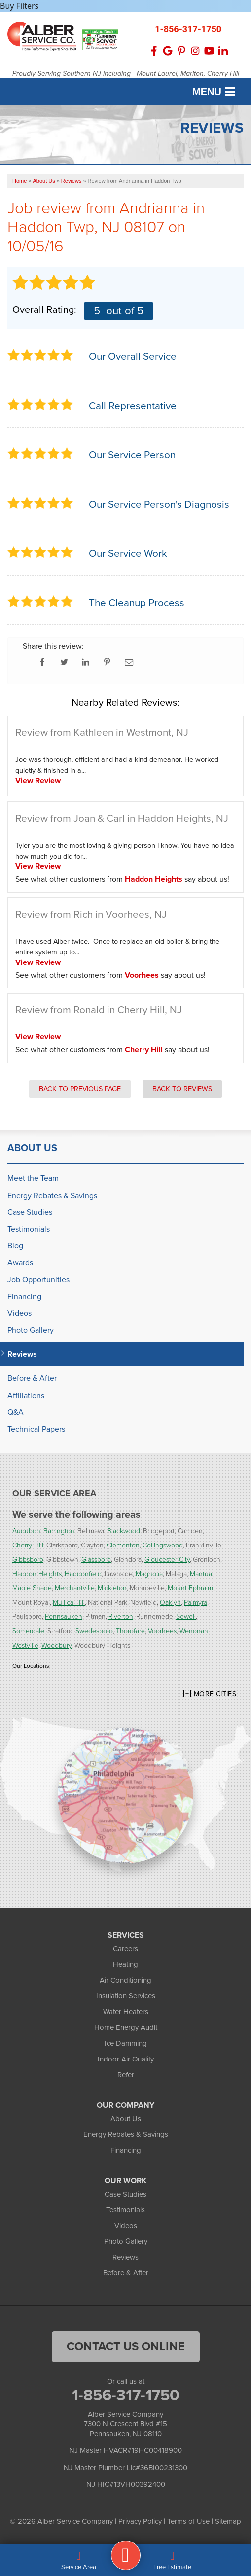 The width and height of the screenshot is (251, 2576). What do you see at coordinates (120, 1616) in the screenshot?
I see `Riverton` at bounding box center [120, 1616].